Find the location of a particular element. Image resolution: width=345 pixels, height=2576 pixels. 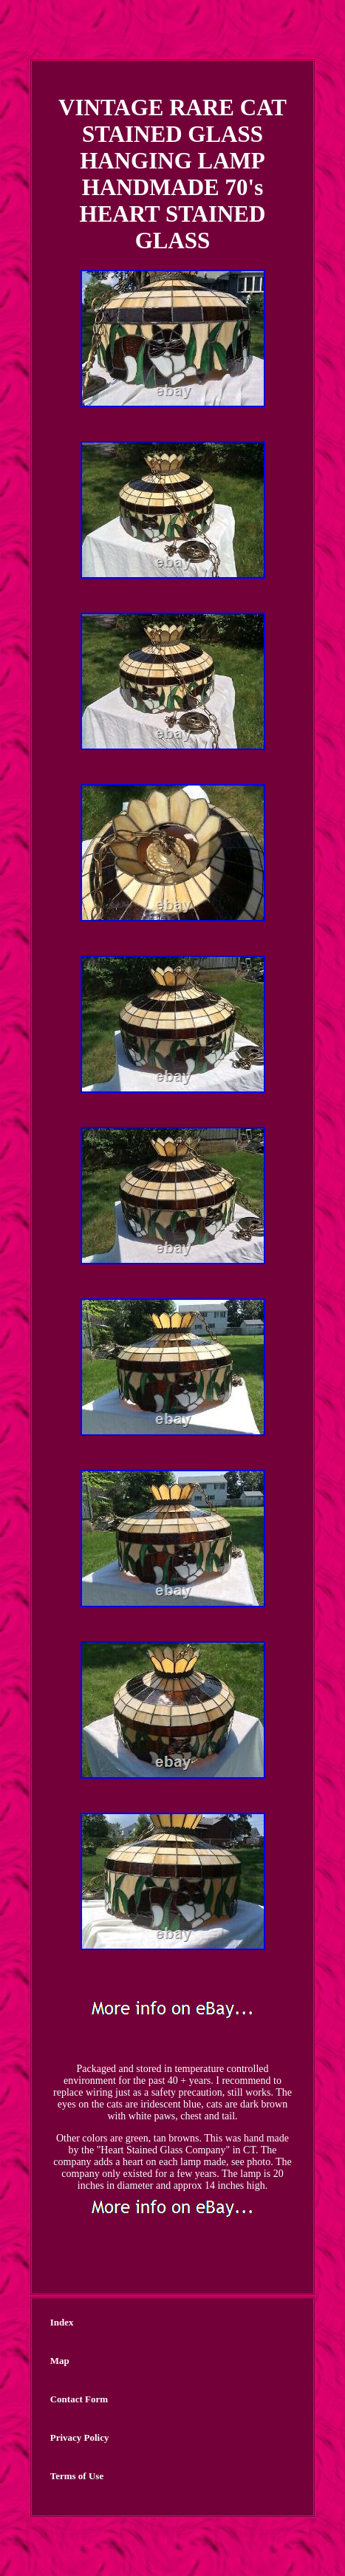

Terms of Use is located at coordinates (76, 2475).